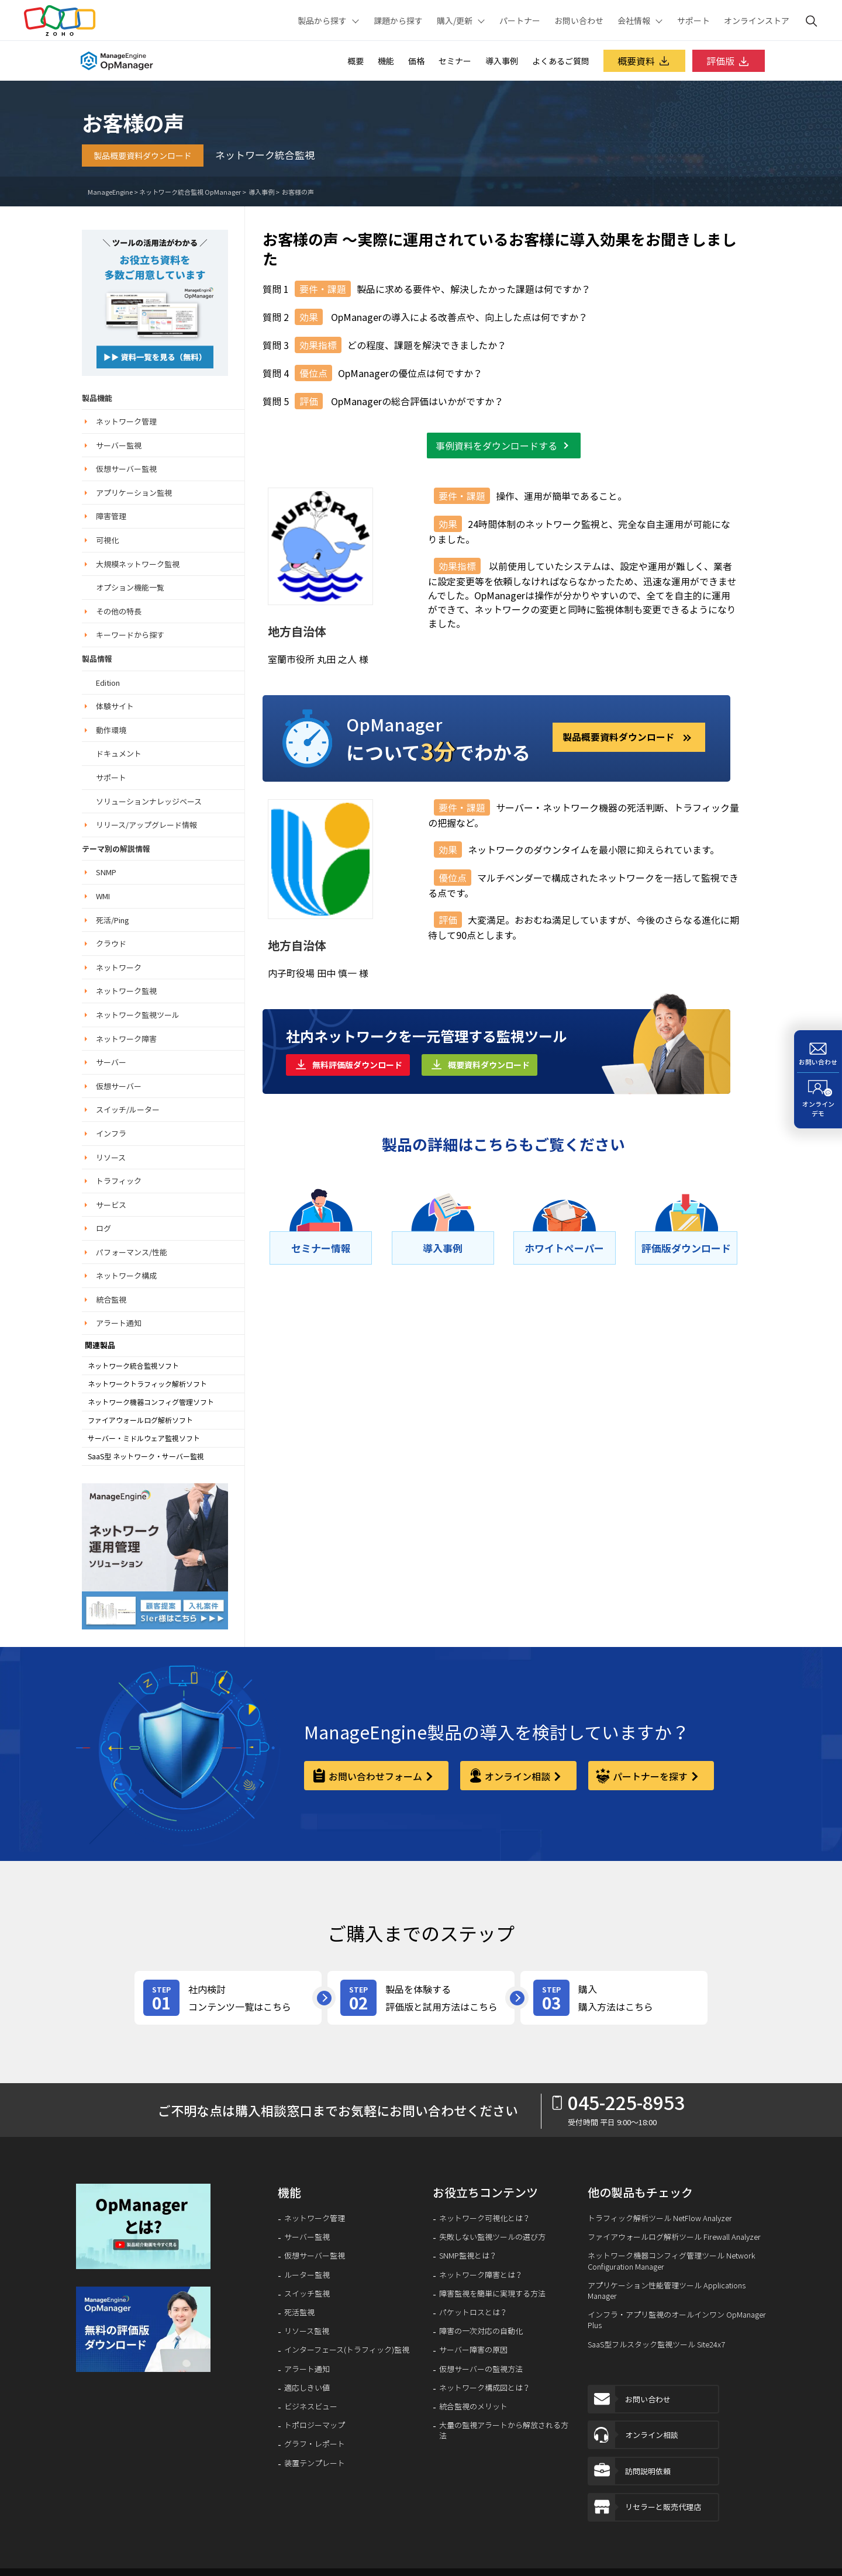 This screenshot has width=842, height=2576. What do you see at coordinates (130, 587) in the screenshot?
I see `オプション機能一覧 [button]` at bounding box center [130, 587].